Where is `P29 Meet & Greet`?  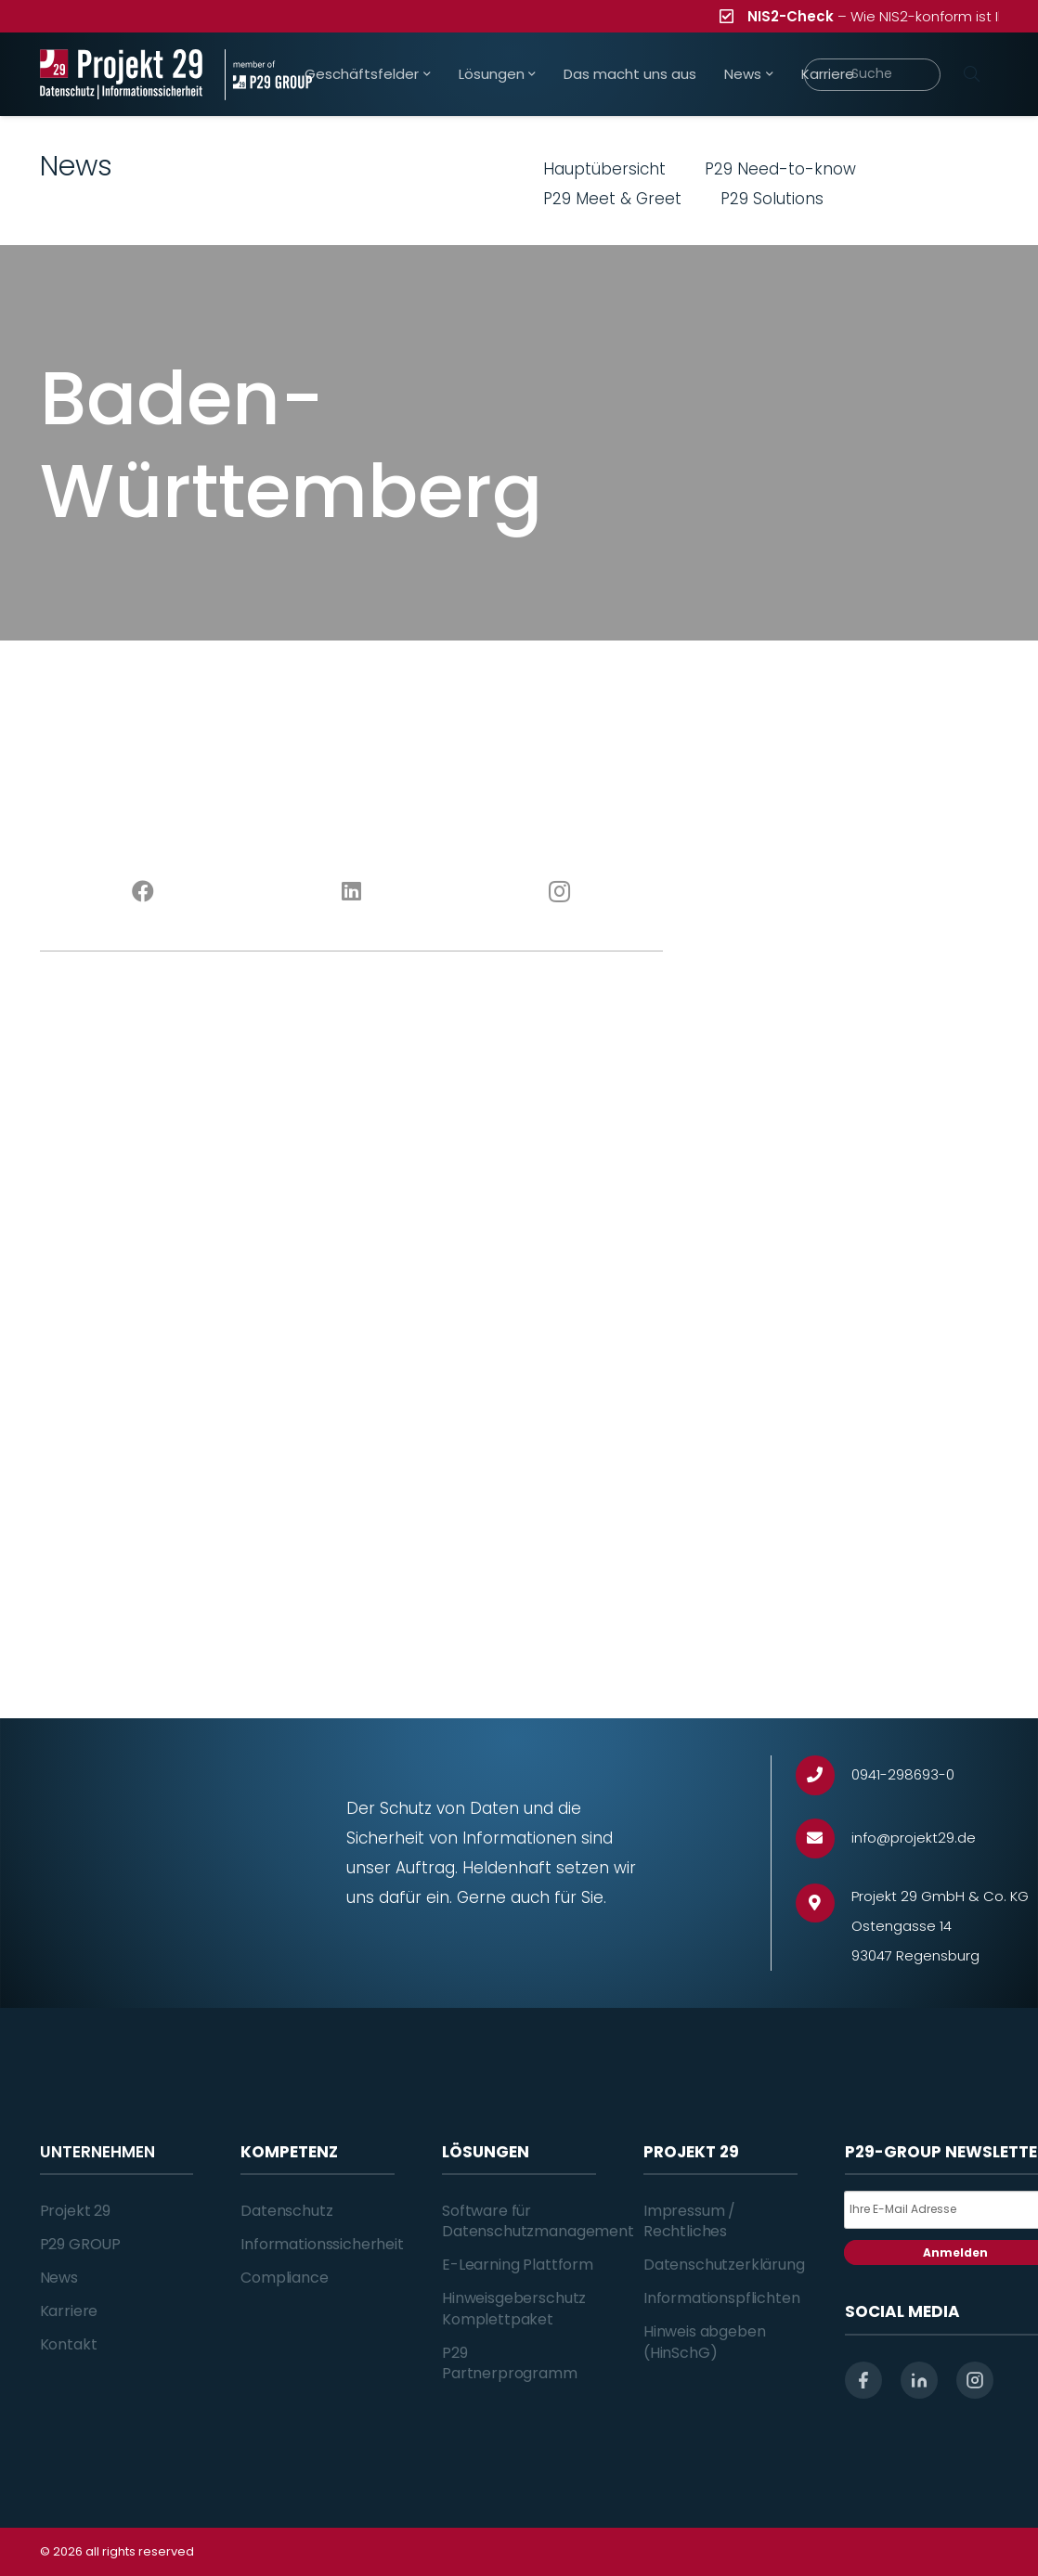 P29 Meet & Greet is located at coordinates (612, 199).